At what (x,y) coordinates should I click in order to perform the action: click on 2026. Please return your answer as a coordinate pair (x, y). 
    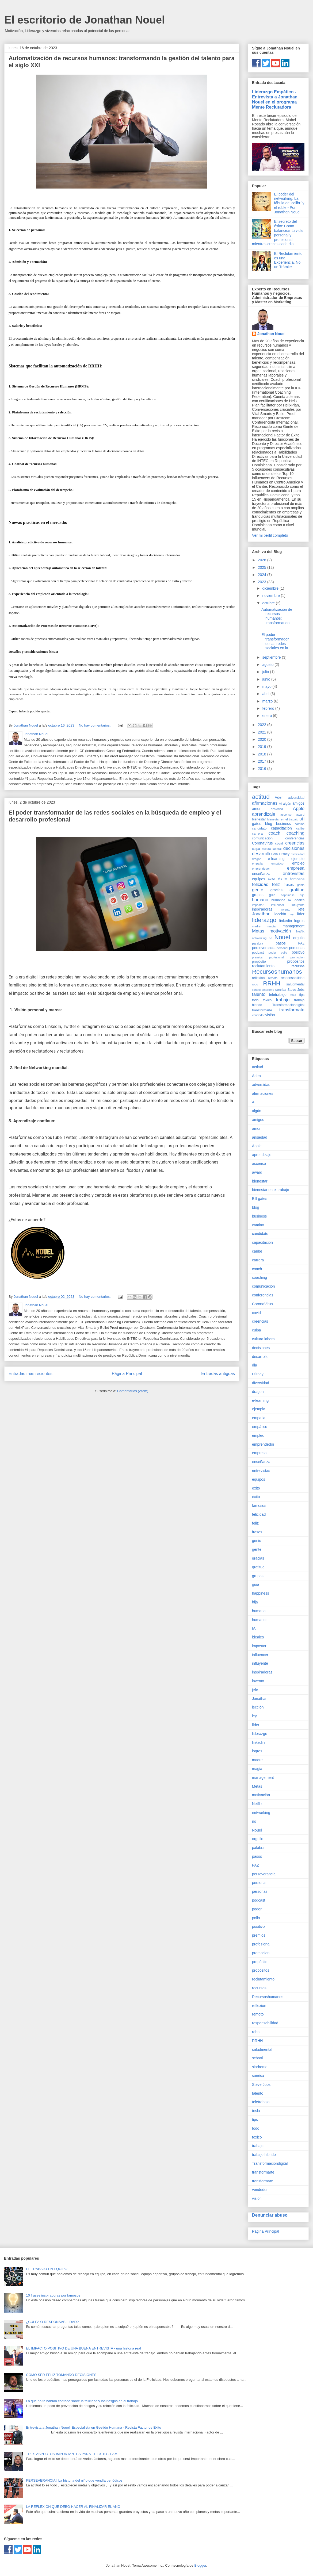
    Looking at the image, I should click on (262, 560).